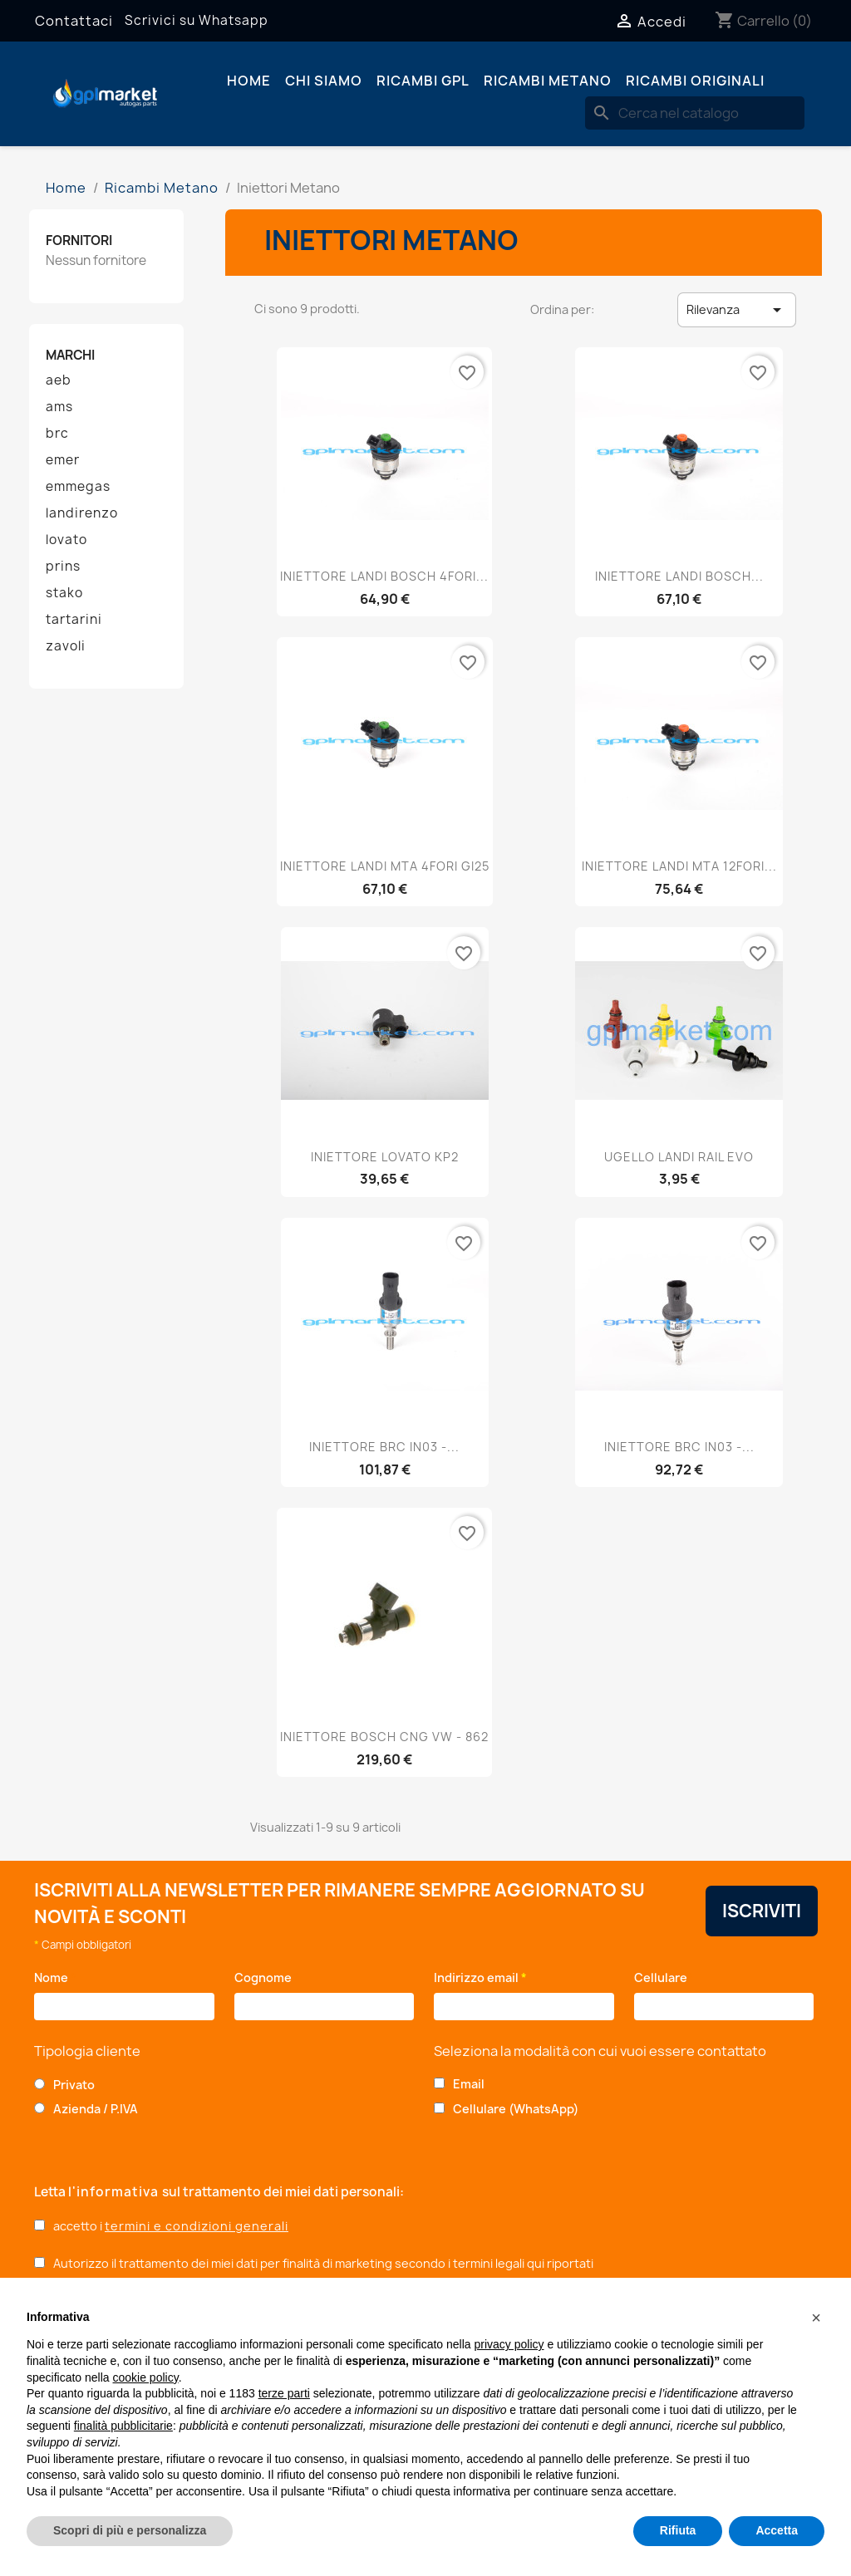 The width and height of the screenshot is (851, 2576). I want to click on l'informativa, so click(115, 2192).